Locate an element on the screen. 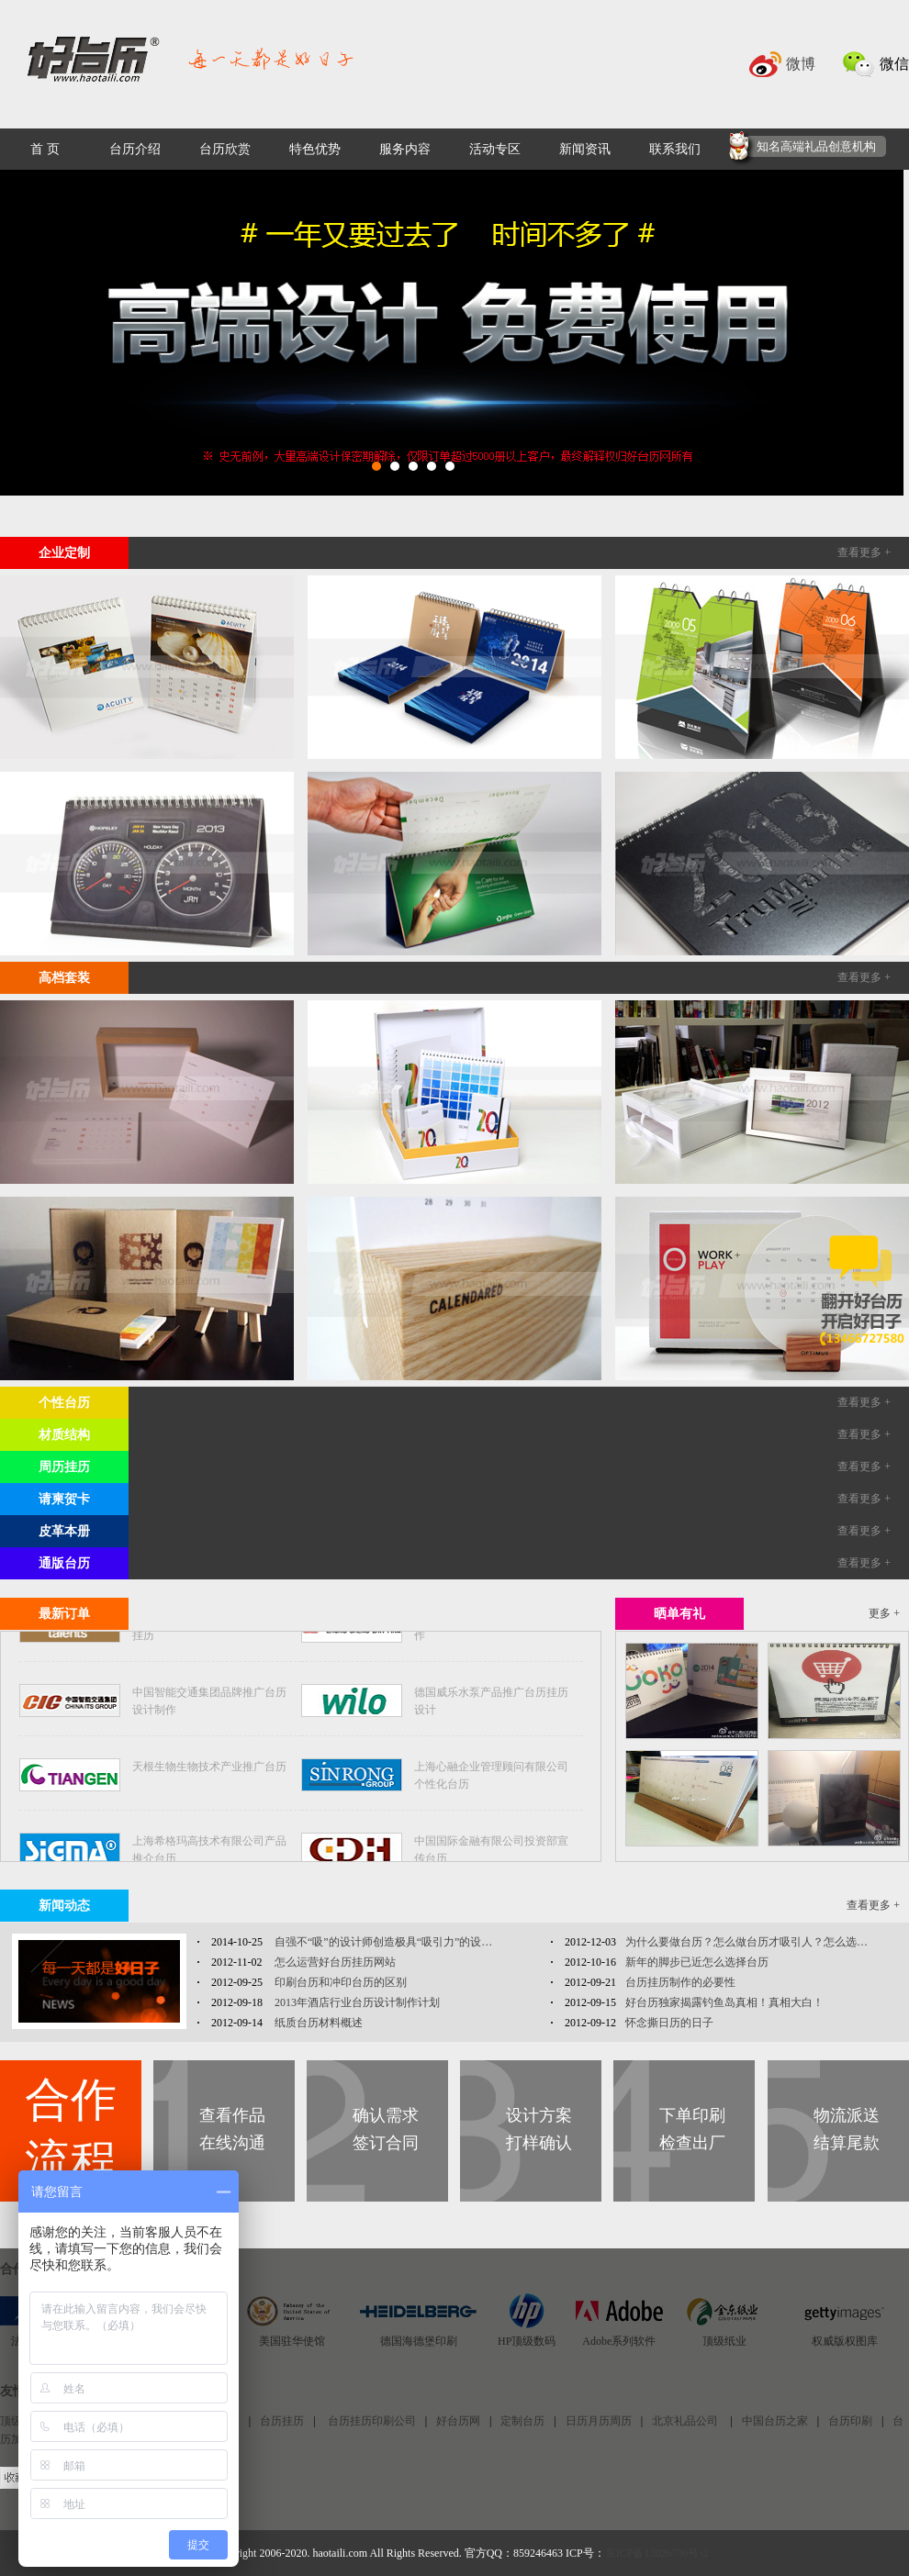 This screenshot has height=2576, width=909. 台历欣赏 is located at coordinates (225, 149).